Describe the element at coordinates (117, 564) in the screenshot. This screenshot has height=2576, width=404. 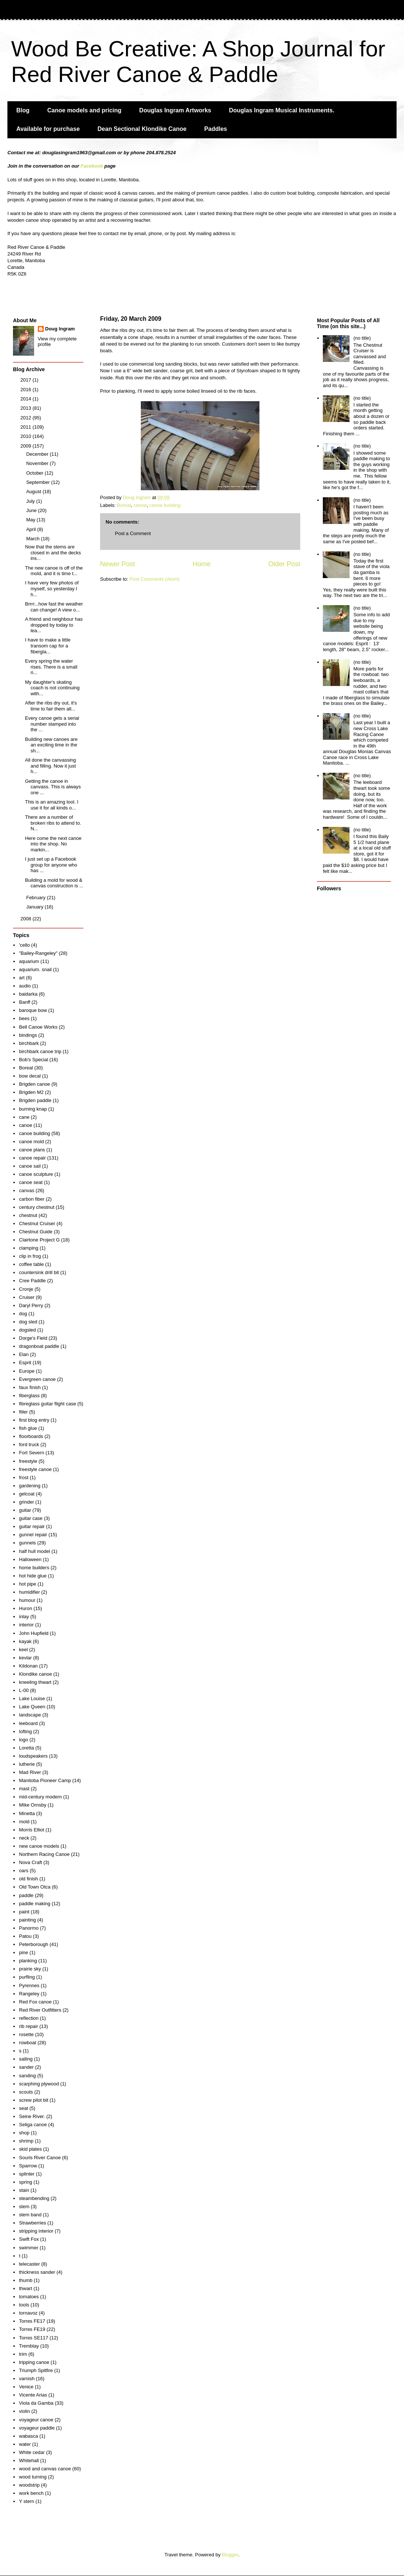
I see `Newer Post` at that location.